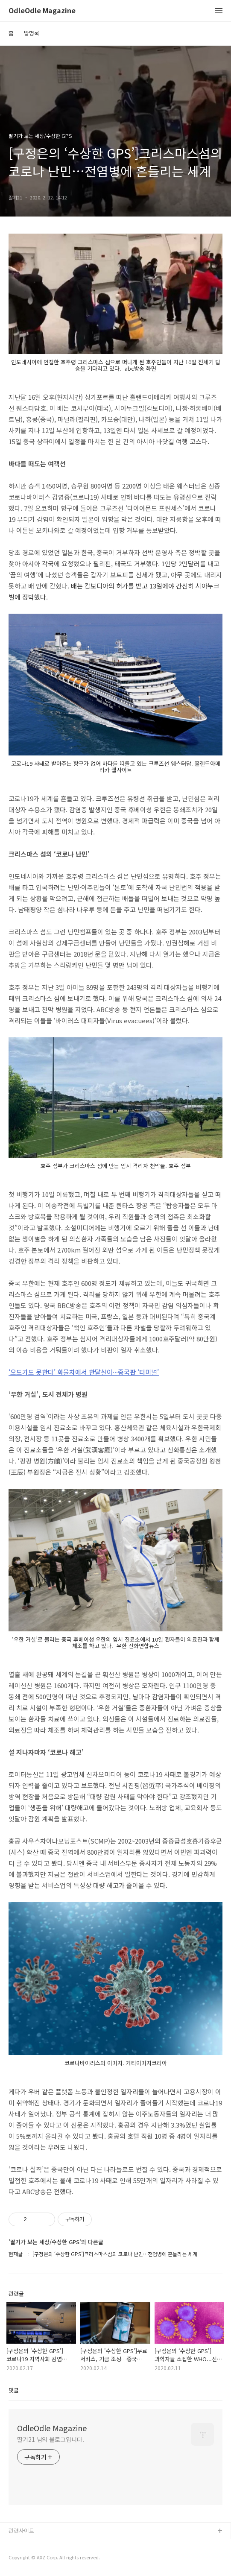  What do you see at coordinates (31, 33) in the screenshot?
I see `방명록` at bounding box center [31, 33].